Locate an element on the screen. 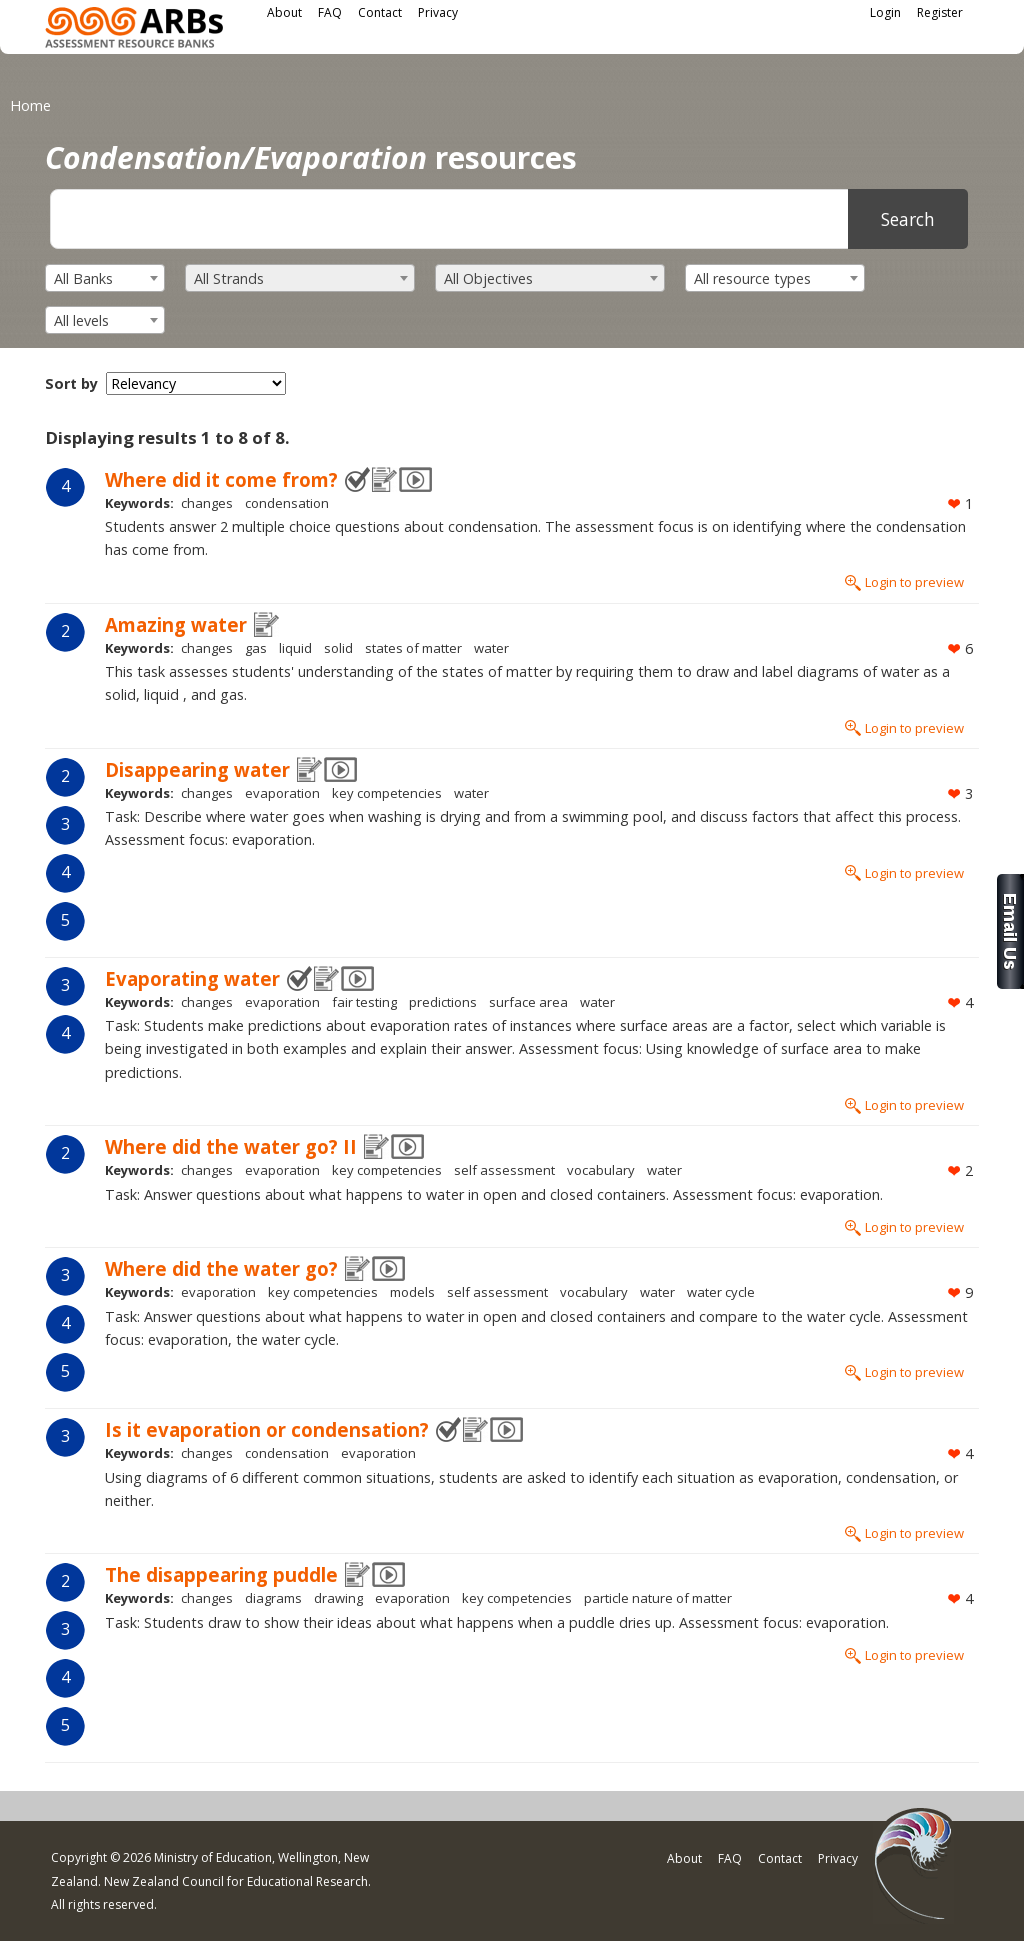 The height and width of the screenshot is (1943, 1024). Home is located at coordinates (30, 105).